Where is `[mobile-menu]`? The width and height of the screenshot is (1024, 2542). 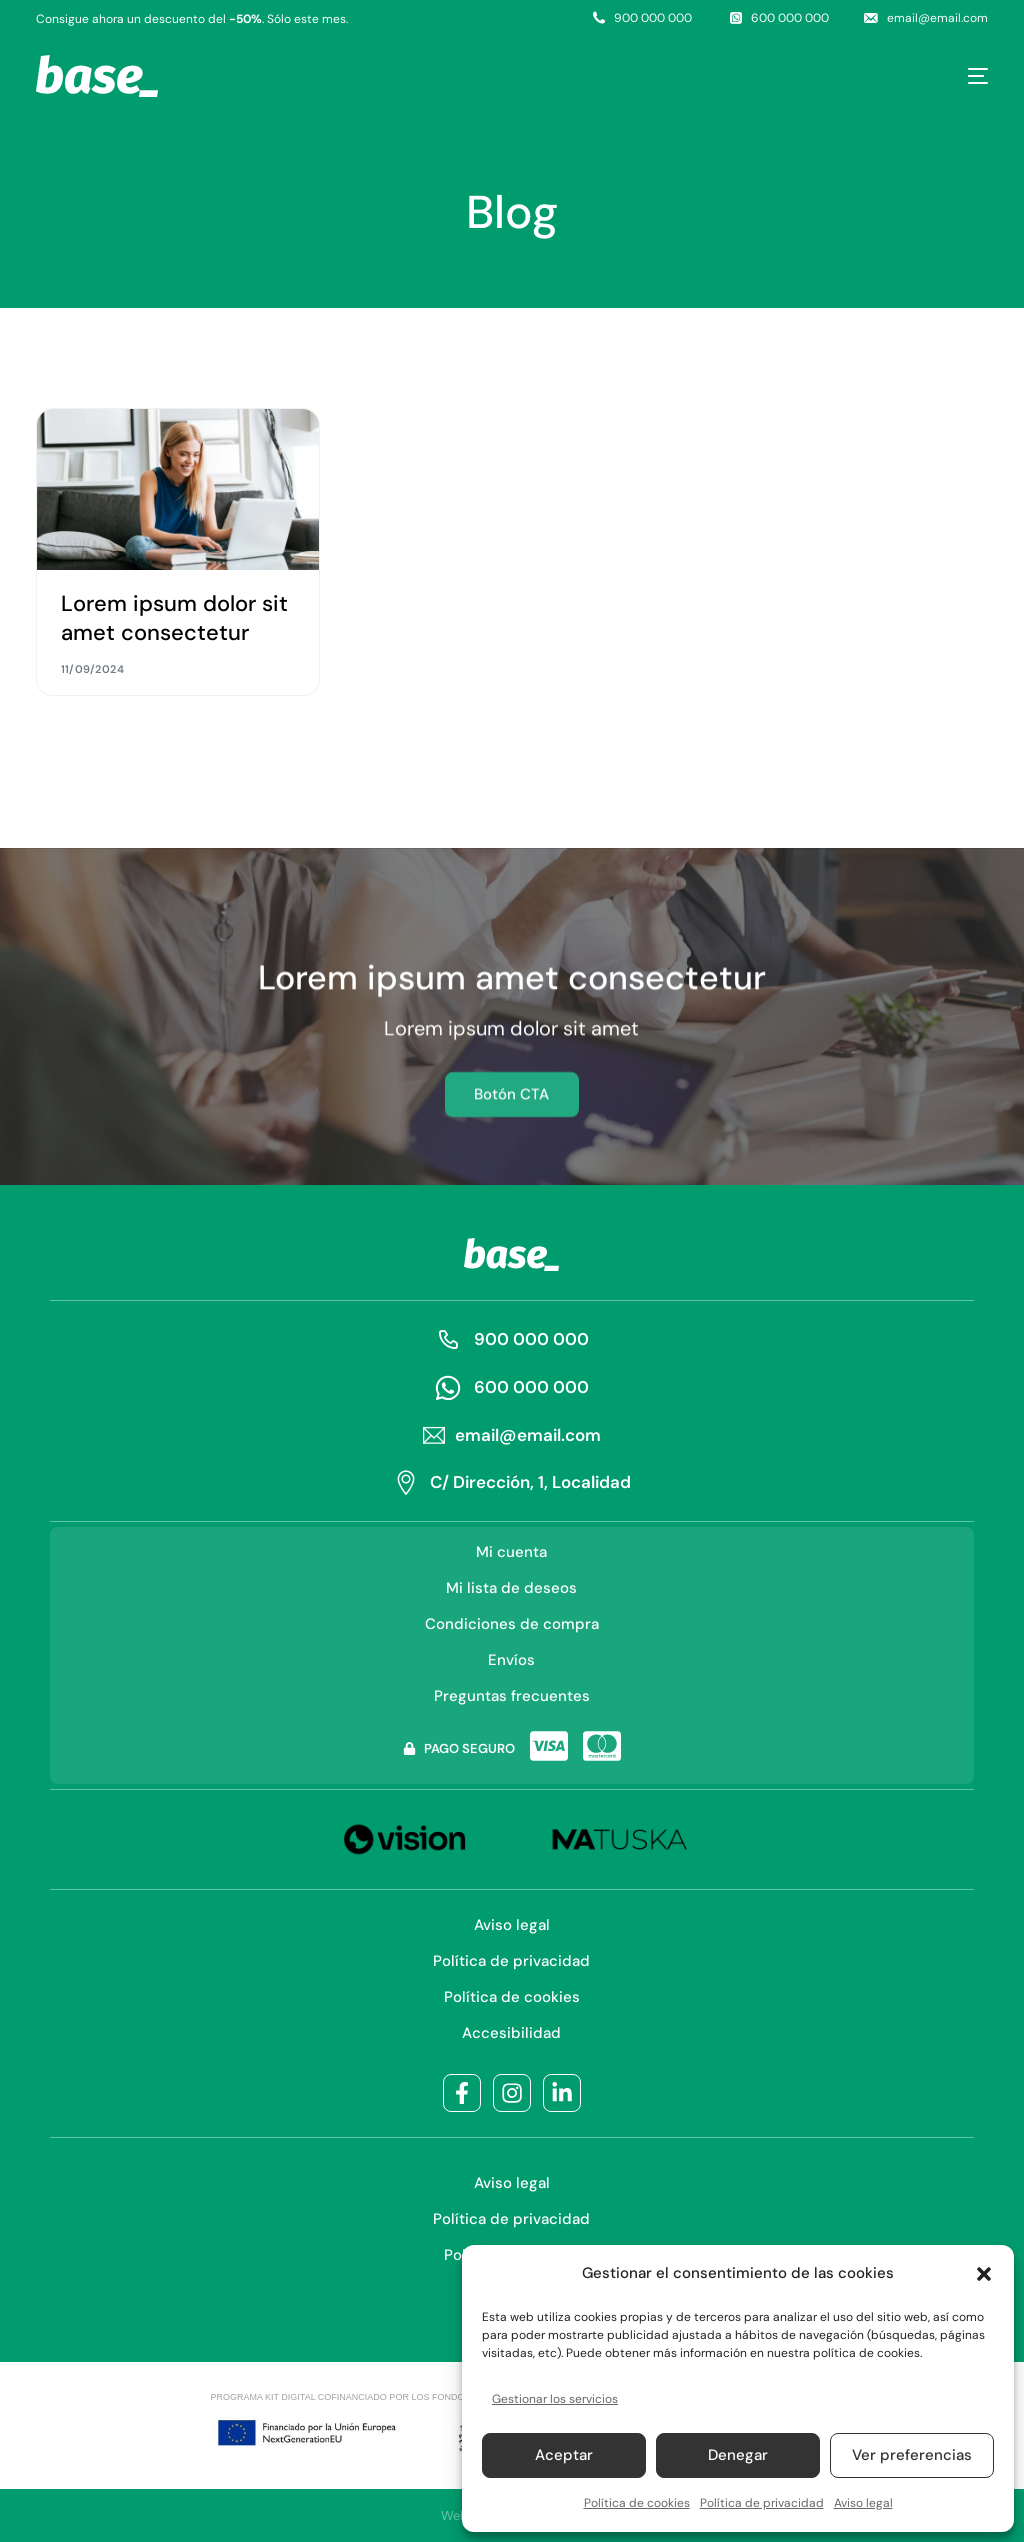 [mobile-menu] is located at coordinates (967, 76).